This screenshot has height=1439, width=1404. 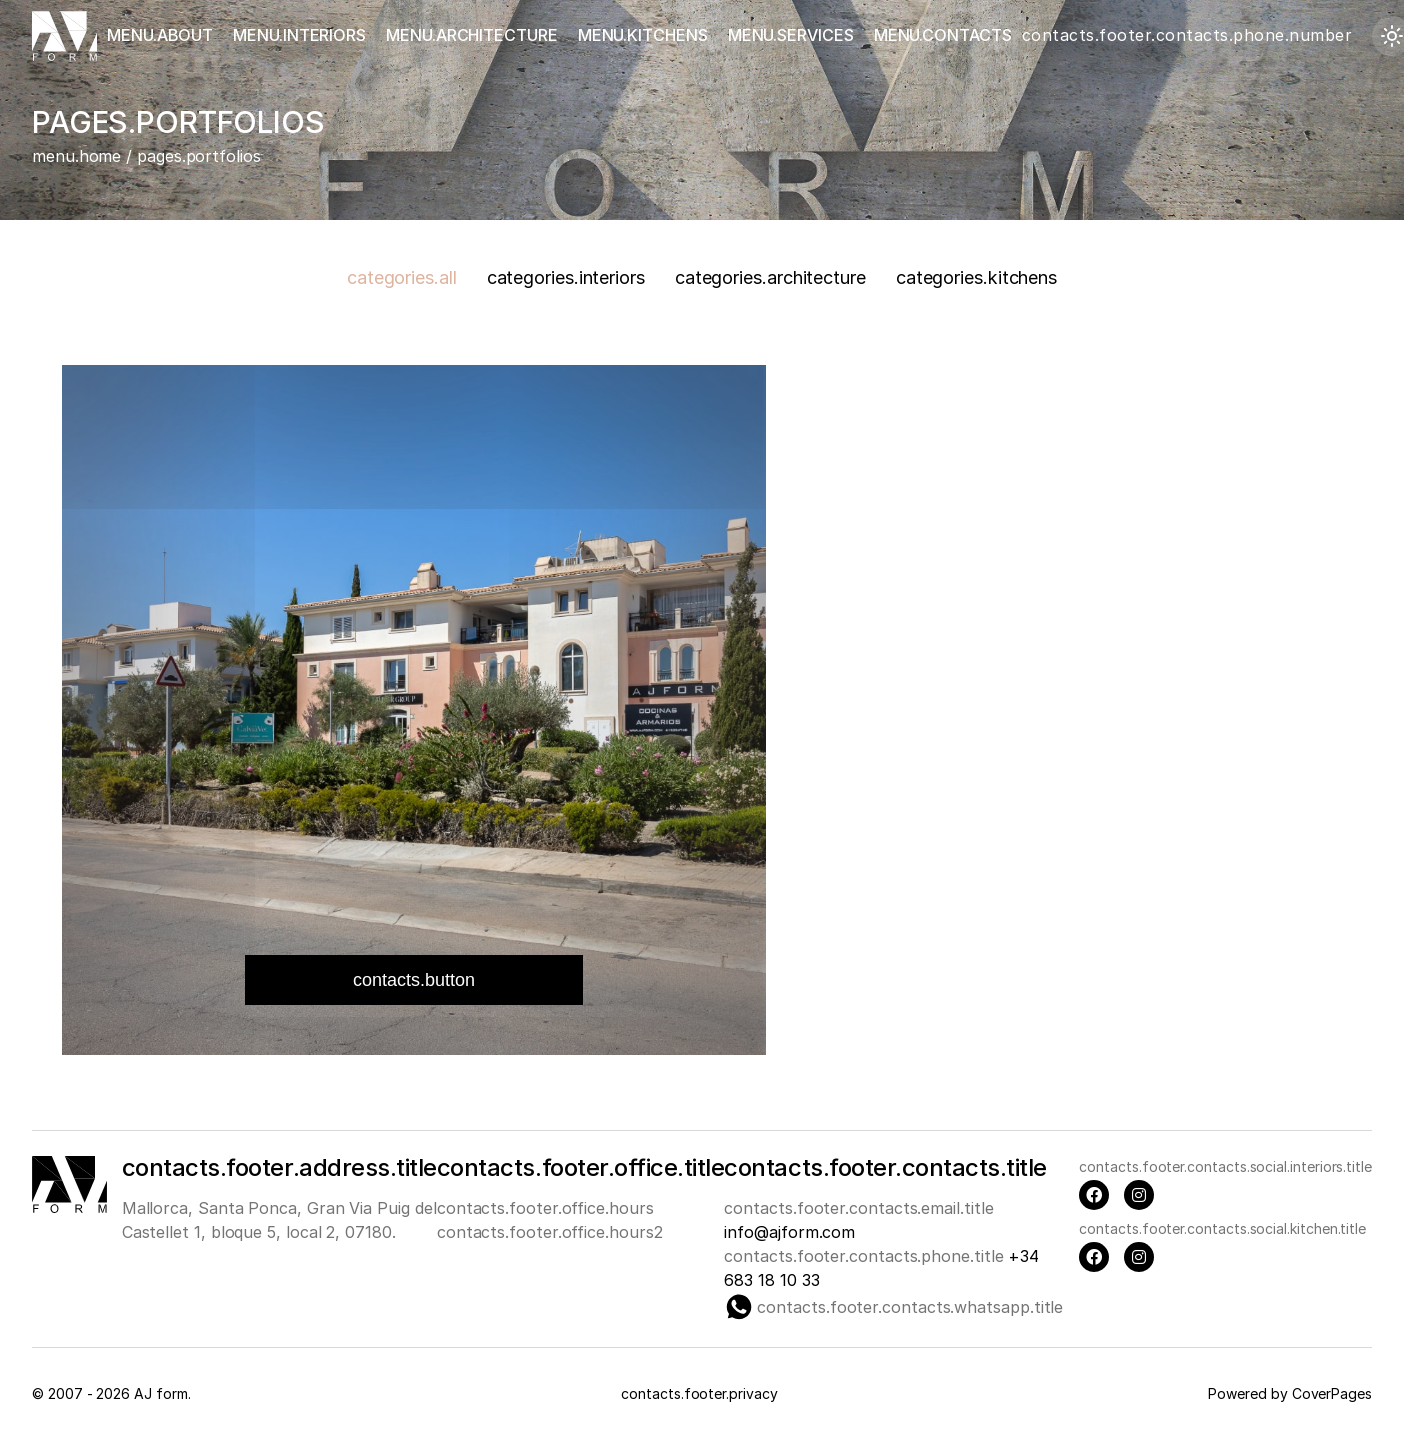 I want to click on menu.contacts, so click(x=943, y=35).